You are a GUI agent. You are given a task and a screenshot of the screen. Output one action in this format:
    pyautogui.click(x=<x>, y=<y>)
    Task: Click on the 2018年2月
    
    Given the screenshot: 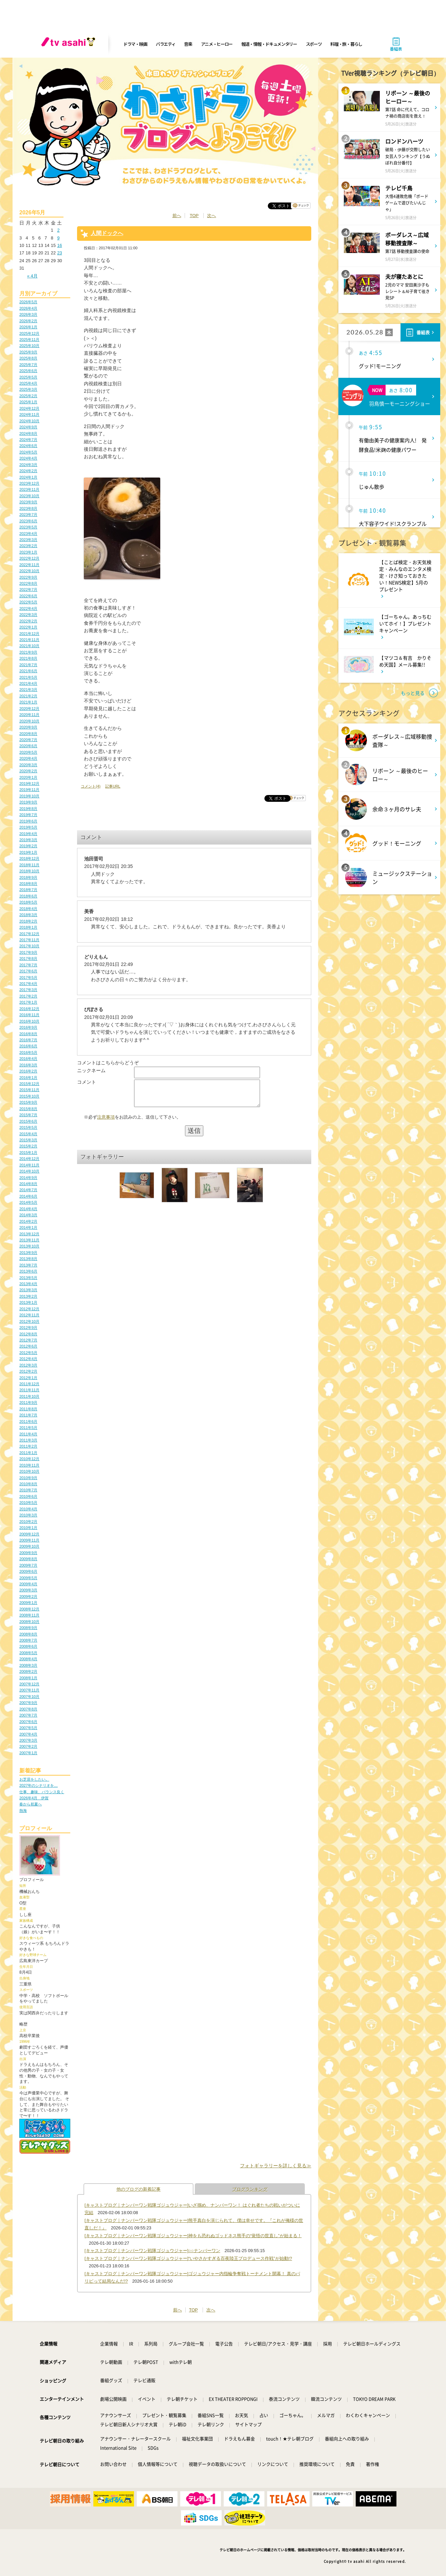 What is the action you would take?
    pyautogui.click(x=28, y=921)
    